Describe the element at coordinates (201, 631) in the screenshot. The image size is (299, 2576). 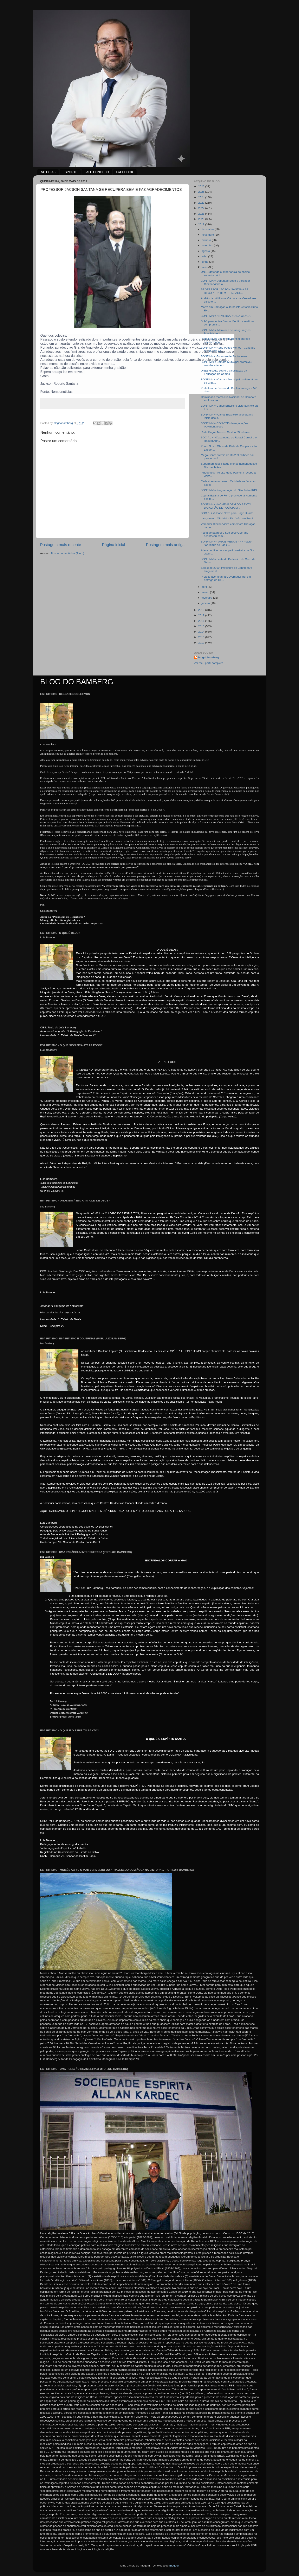
I see `2014` at that location.